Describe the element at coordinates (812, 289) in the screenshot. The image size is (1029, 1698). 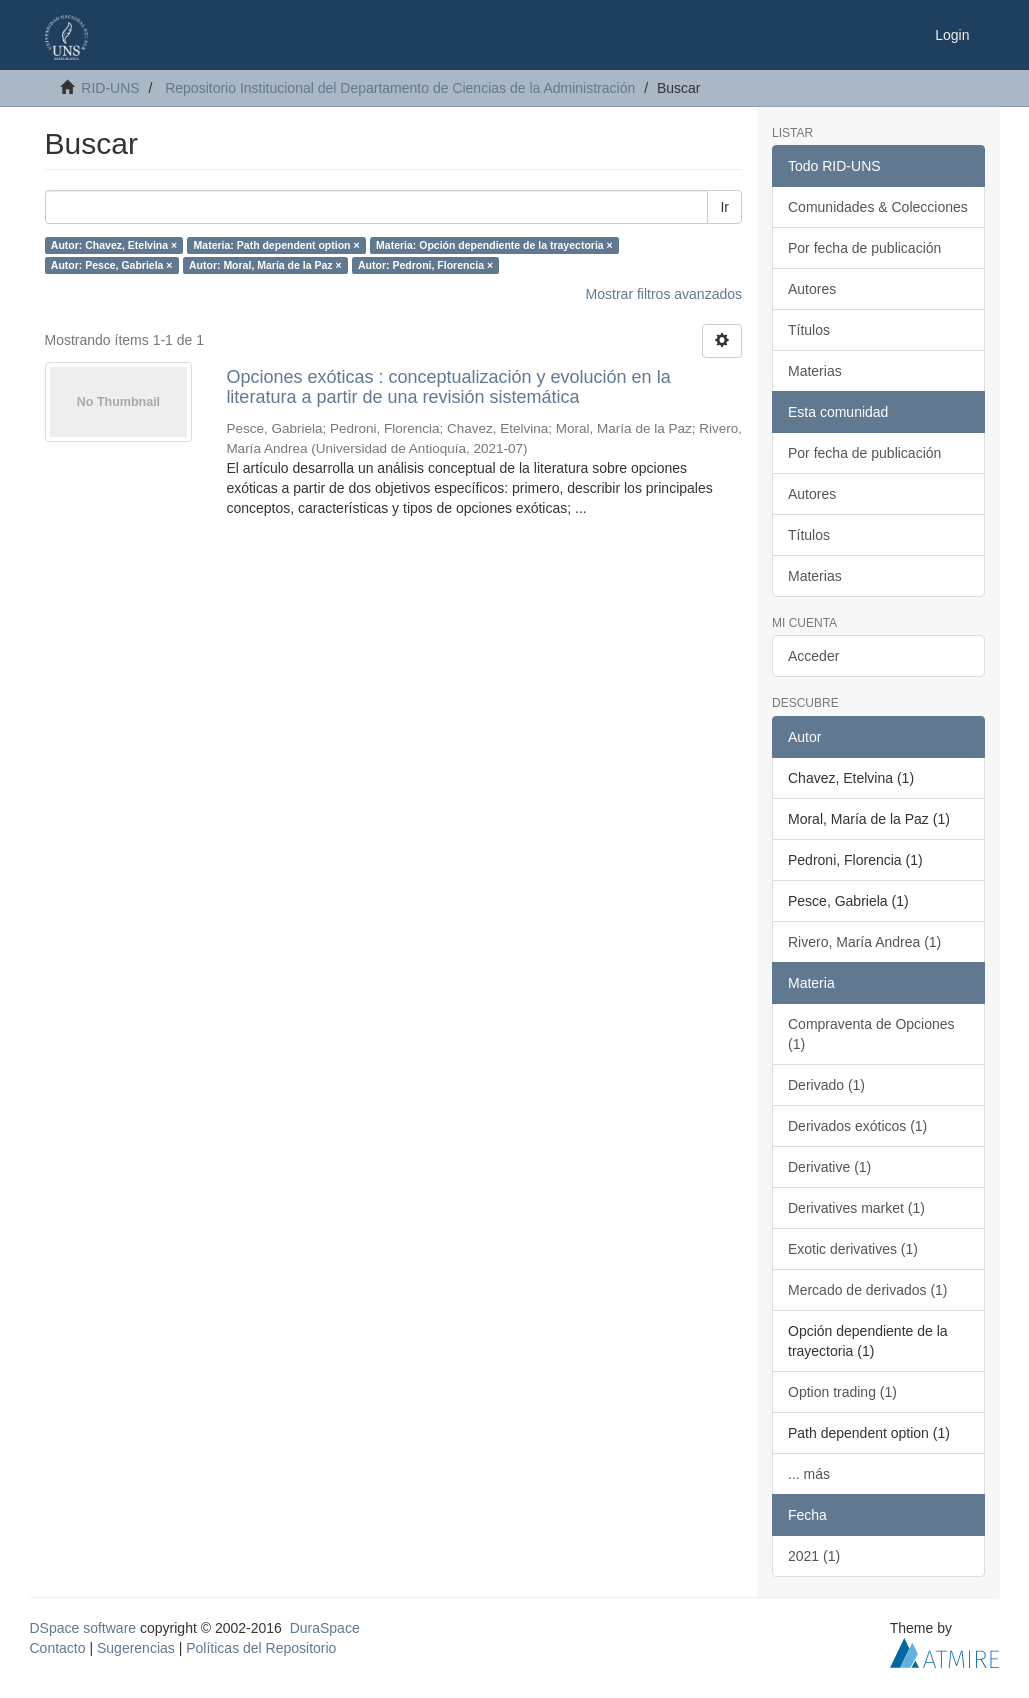
I see `Autores` at that location.